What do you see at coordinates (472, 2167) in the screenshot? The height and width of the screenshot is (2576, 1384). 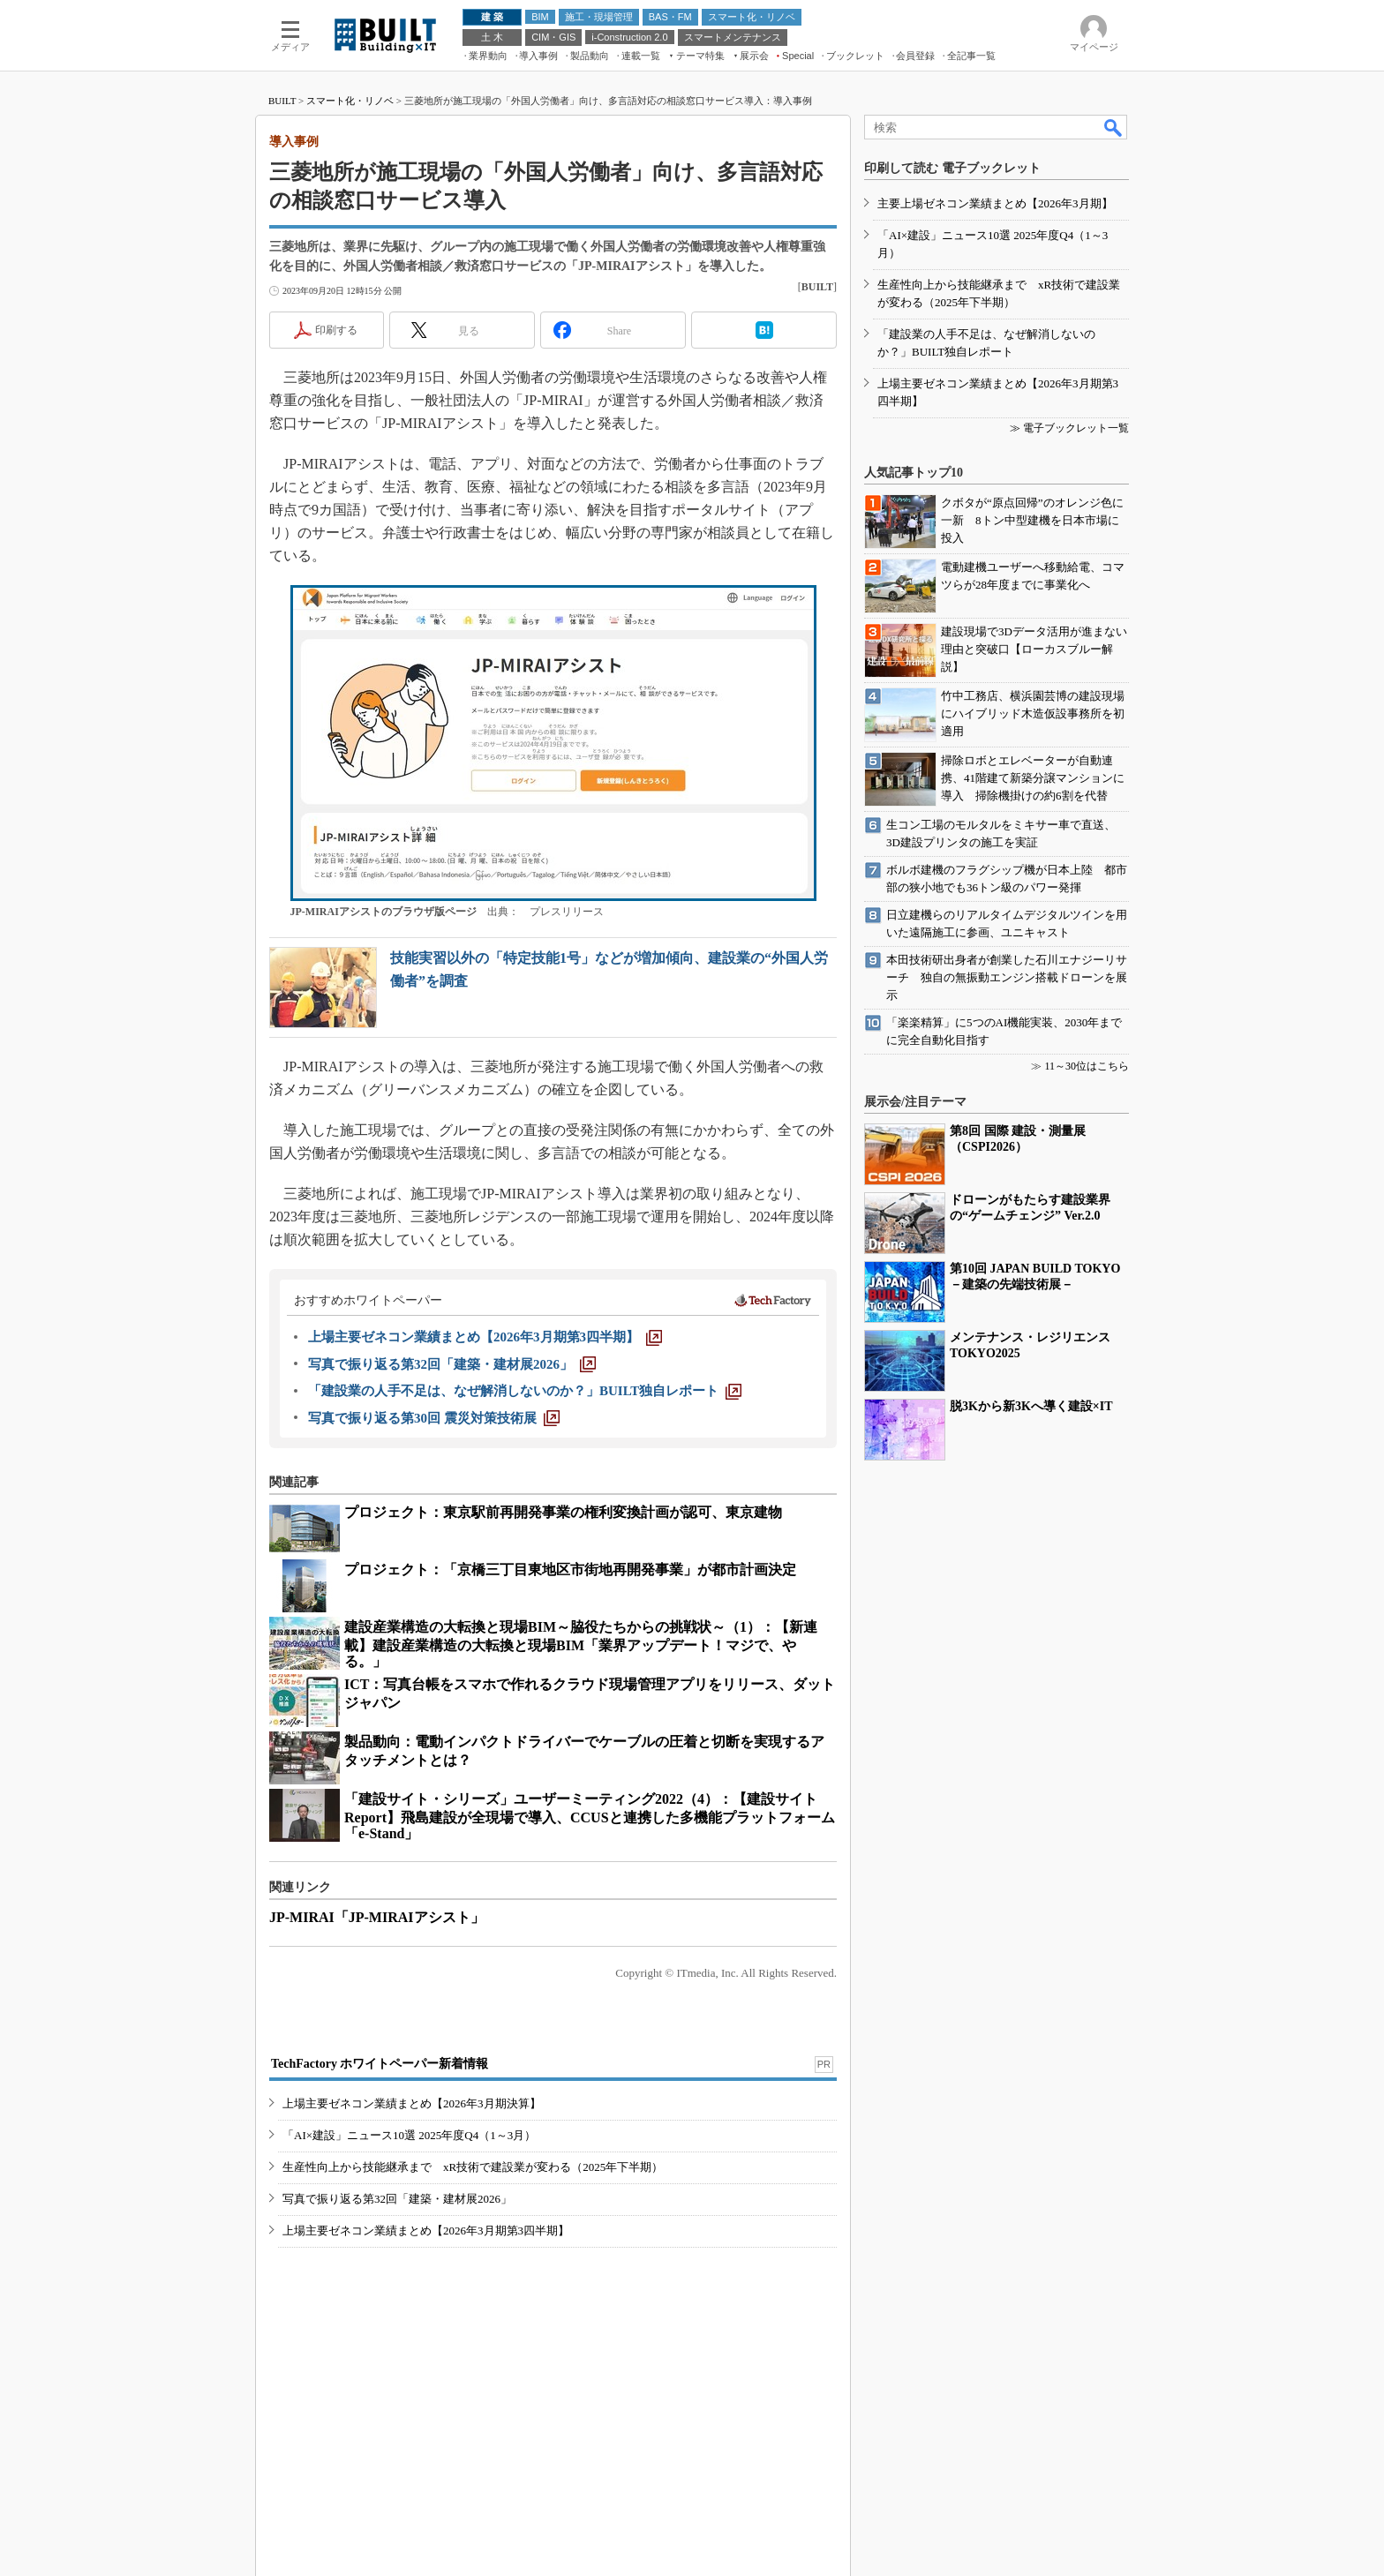 I see `生産性向上から技能継承まで xR技術で建設業が変わる（2025年下半期）` at bounding box center [472, 2167].